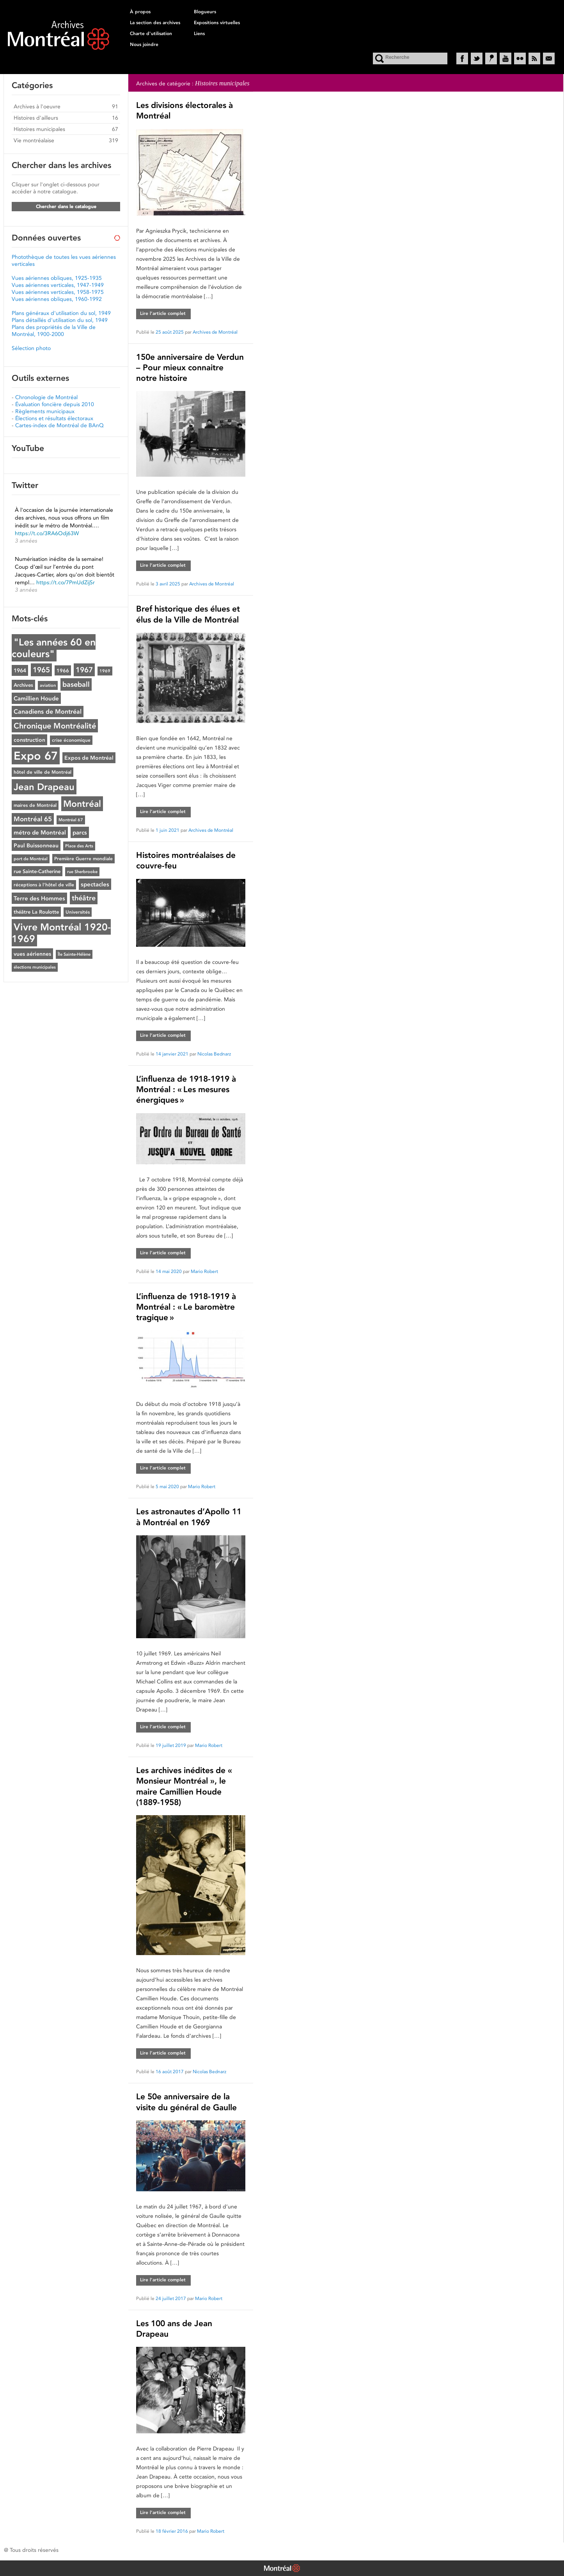  Describe the element at coordinates (491, 58) in the screenshot. I see `Historypin` at that location.